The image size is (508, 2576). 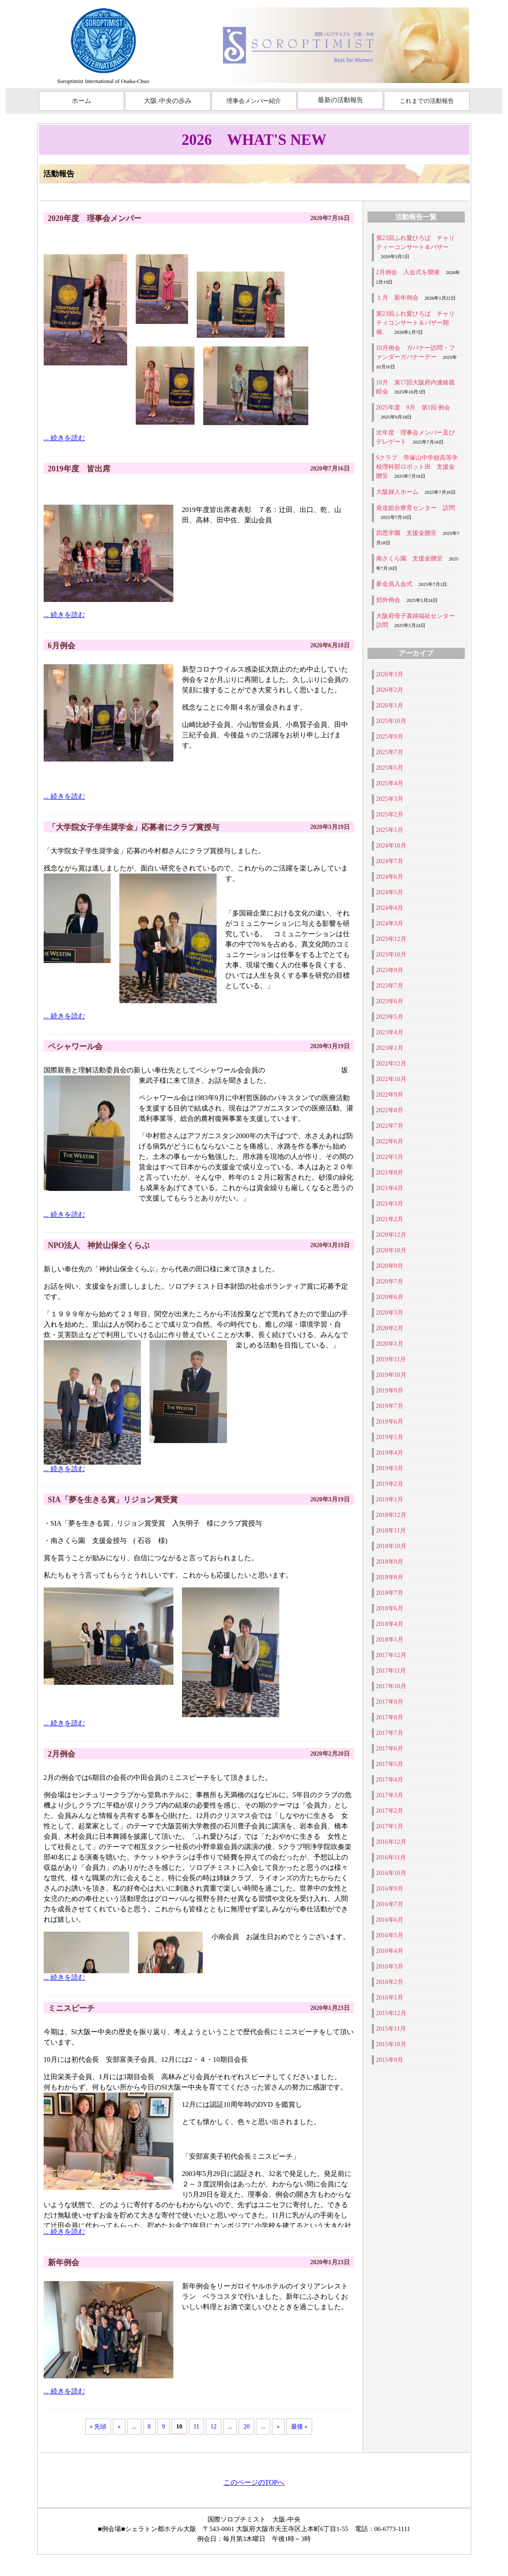 What do you see at coordinates (389, 1608) in the screenshot?
I see `2018年6月` at bounding box center [389, 1608].